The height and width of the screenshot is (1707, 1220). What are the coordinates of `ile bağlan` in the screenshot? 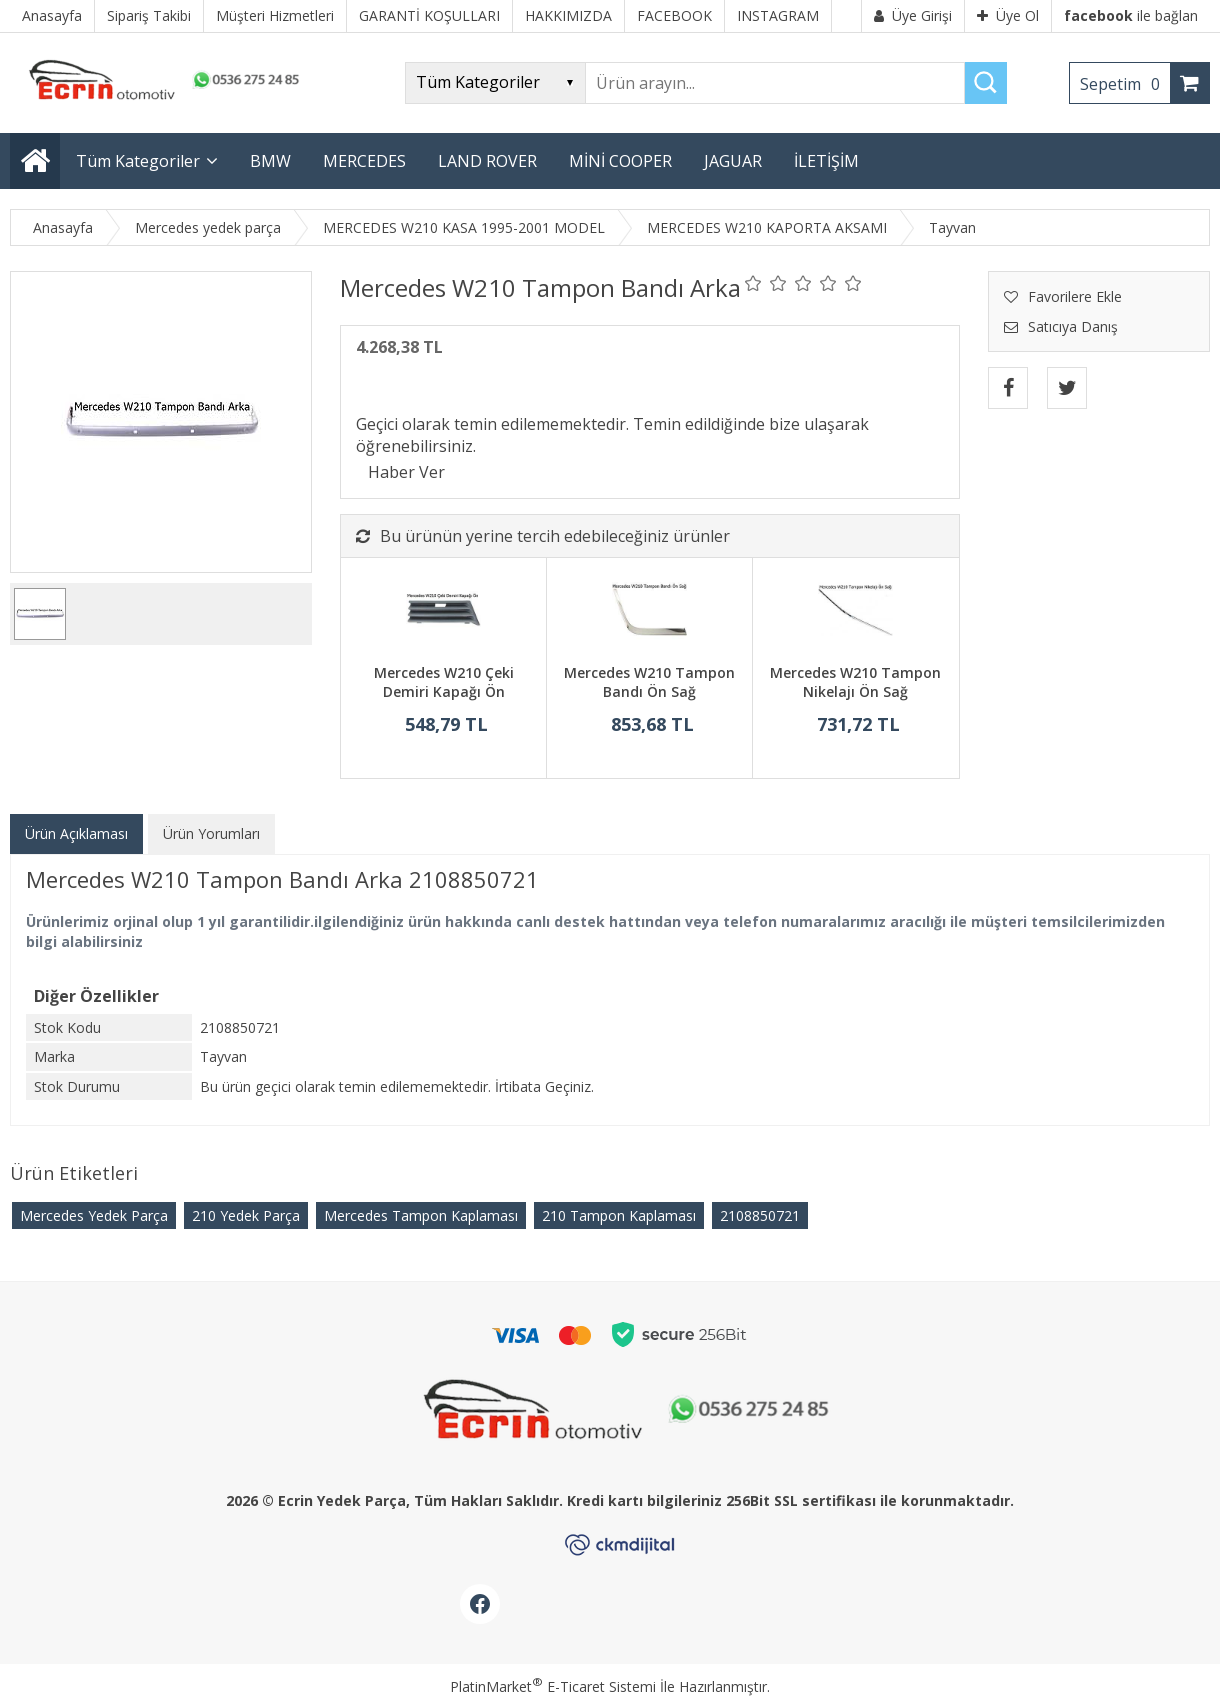 It's located at (1131, 15).